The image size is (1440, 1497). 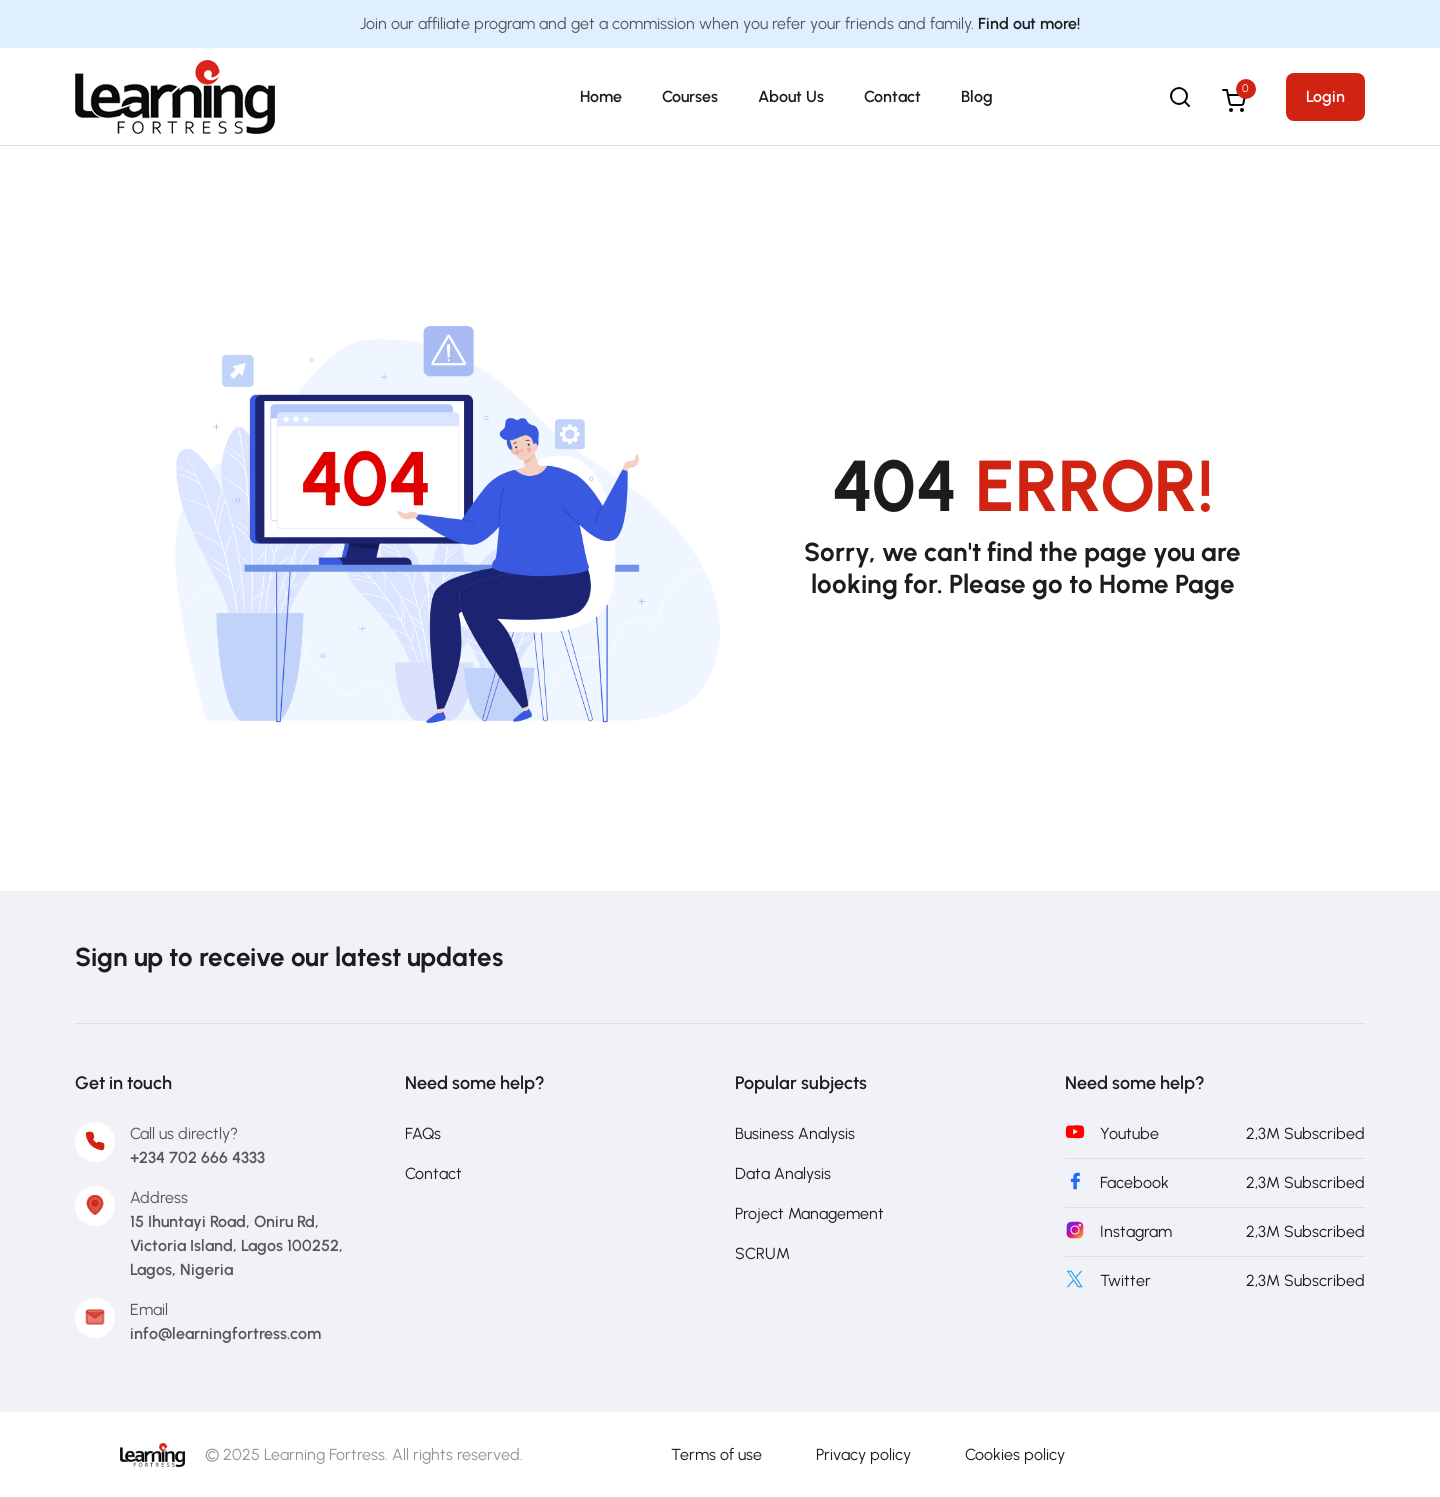 What do you see at coordinates (423, 1133) in the screenshot?
I see `FAQs` at bounding box center [423, 1133].